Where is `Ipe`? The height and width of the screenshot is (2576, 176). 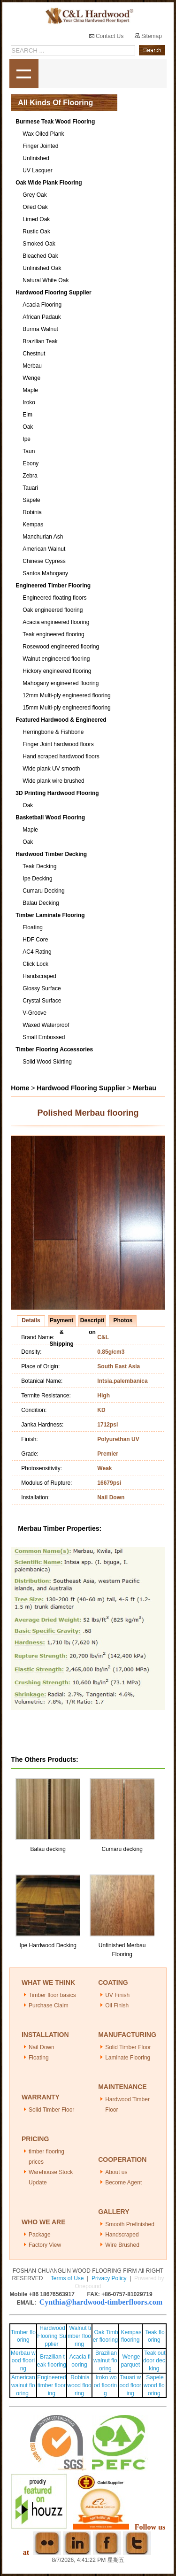
Ipe is located at coordinates (27, 439).